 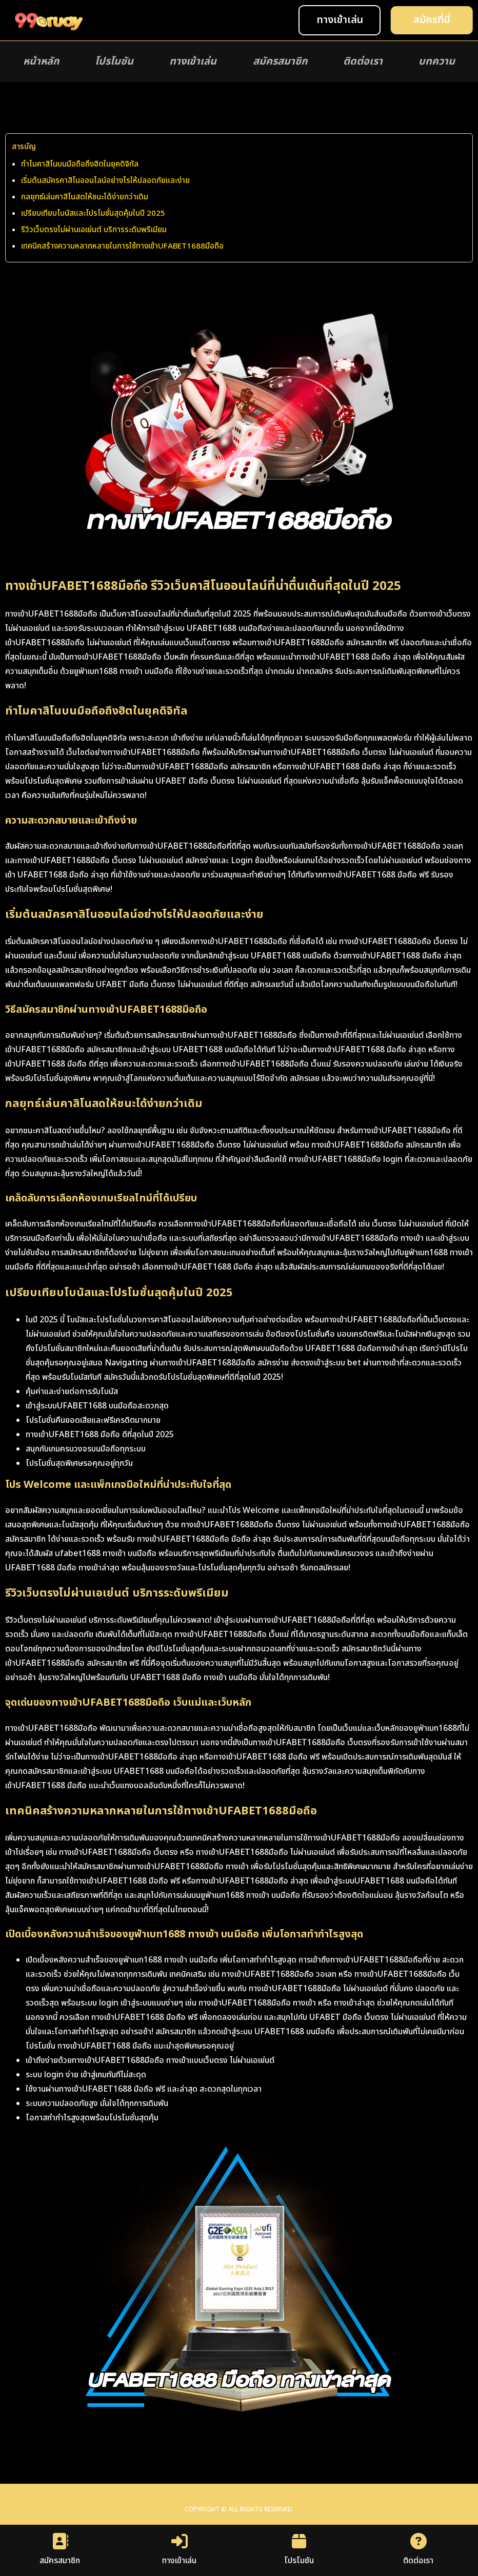 I want to click on ติดต่อเรา, so click(x=363, y=61).